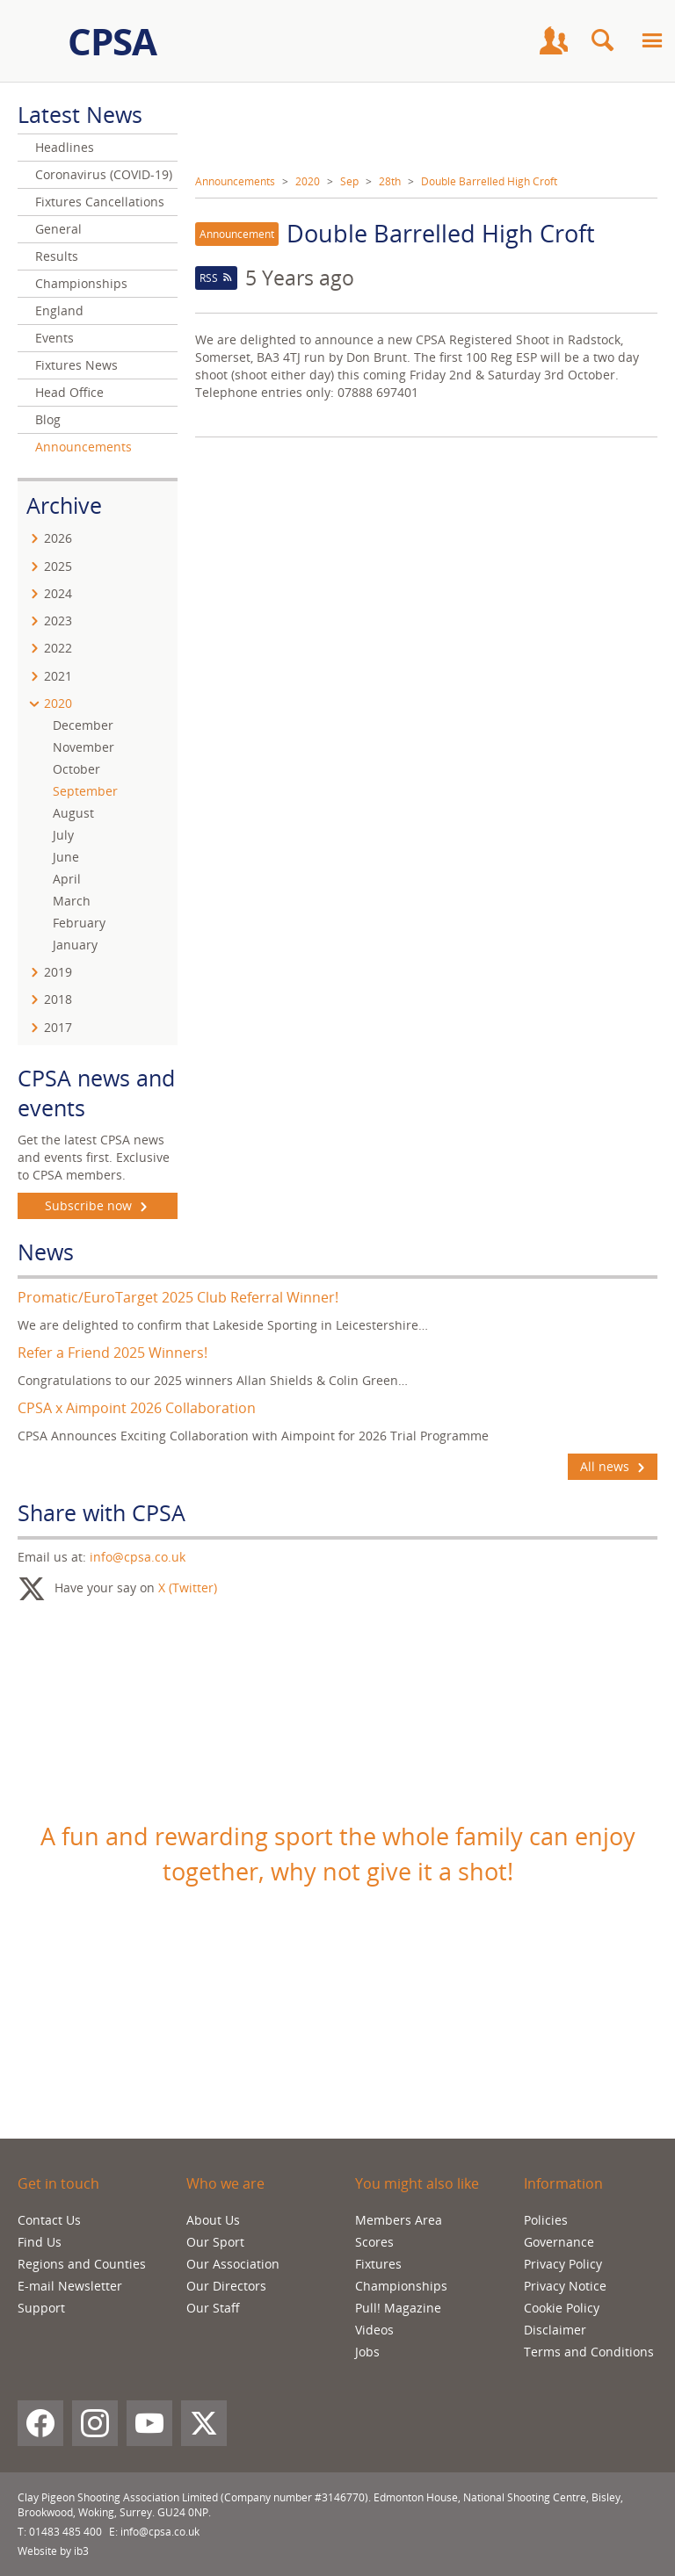  I want to click on Our Staff, so click(213, 2307).